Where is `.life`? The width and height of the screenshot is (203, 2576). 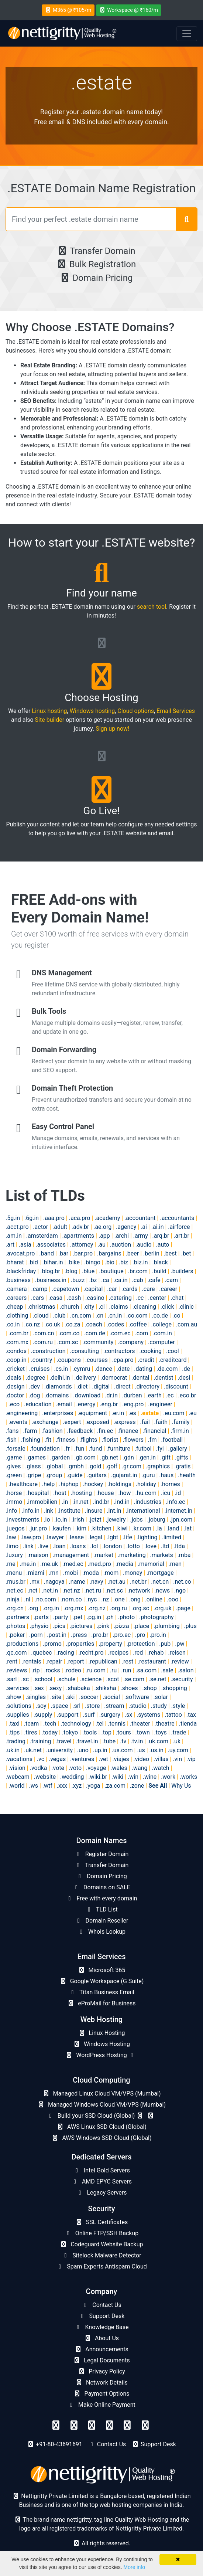 .life is located at coordinates (127, 1537).